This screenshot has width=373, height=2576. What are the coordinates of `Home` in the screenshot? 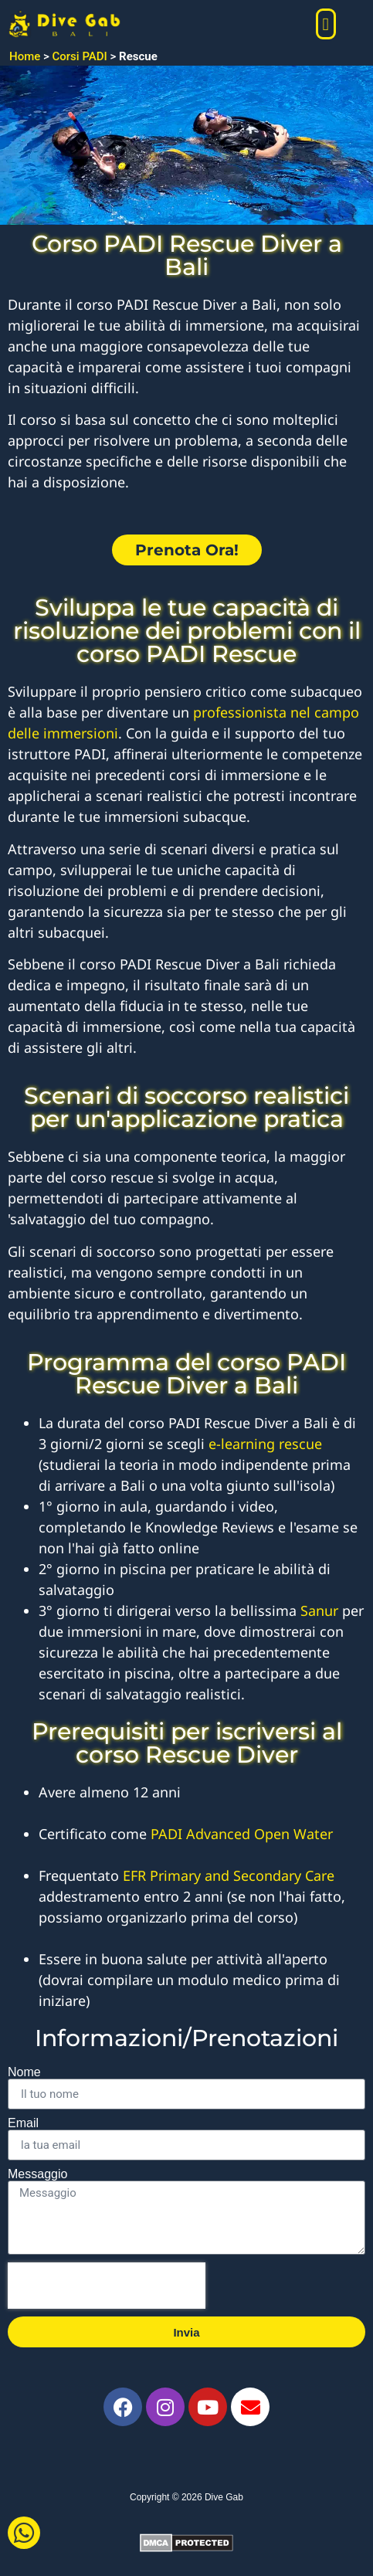 It's located at (24, 56).